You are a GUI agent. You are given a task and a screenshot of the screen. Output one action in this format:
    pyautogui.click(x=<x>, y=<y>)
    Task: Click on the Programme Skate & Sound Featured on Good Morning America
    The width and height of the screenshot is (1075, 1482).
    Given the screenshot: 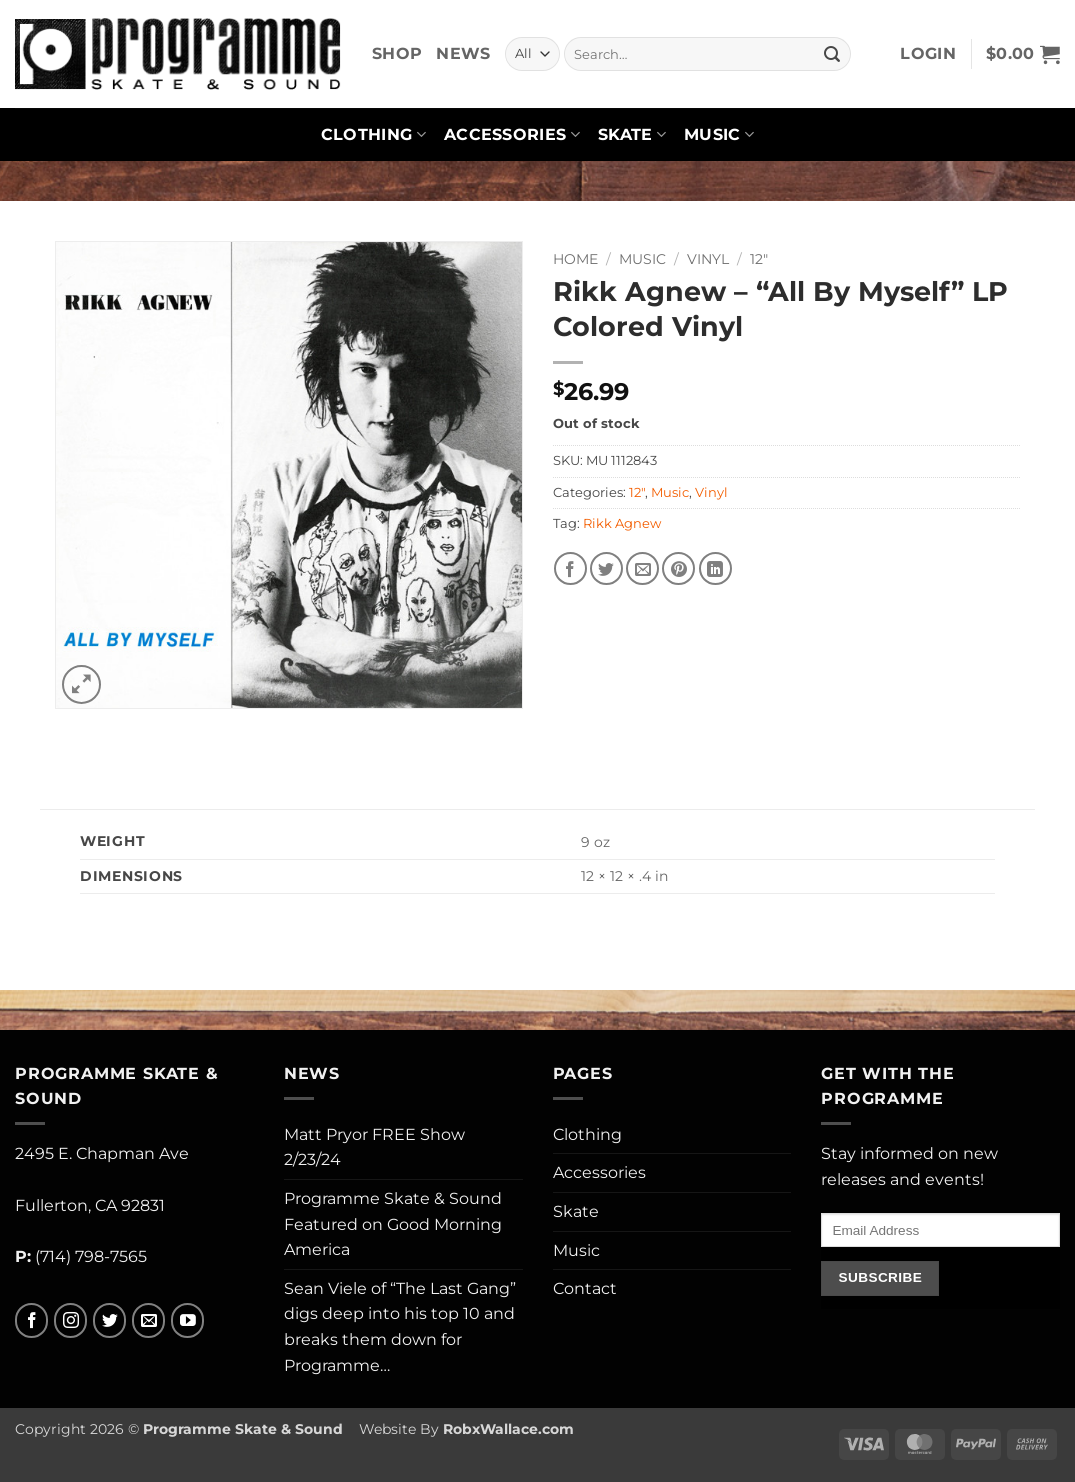 What is the action you would take?
    pyautogui.click(x=393, y=1224)
    